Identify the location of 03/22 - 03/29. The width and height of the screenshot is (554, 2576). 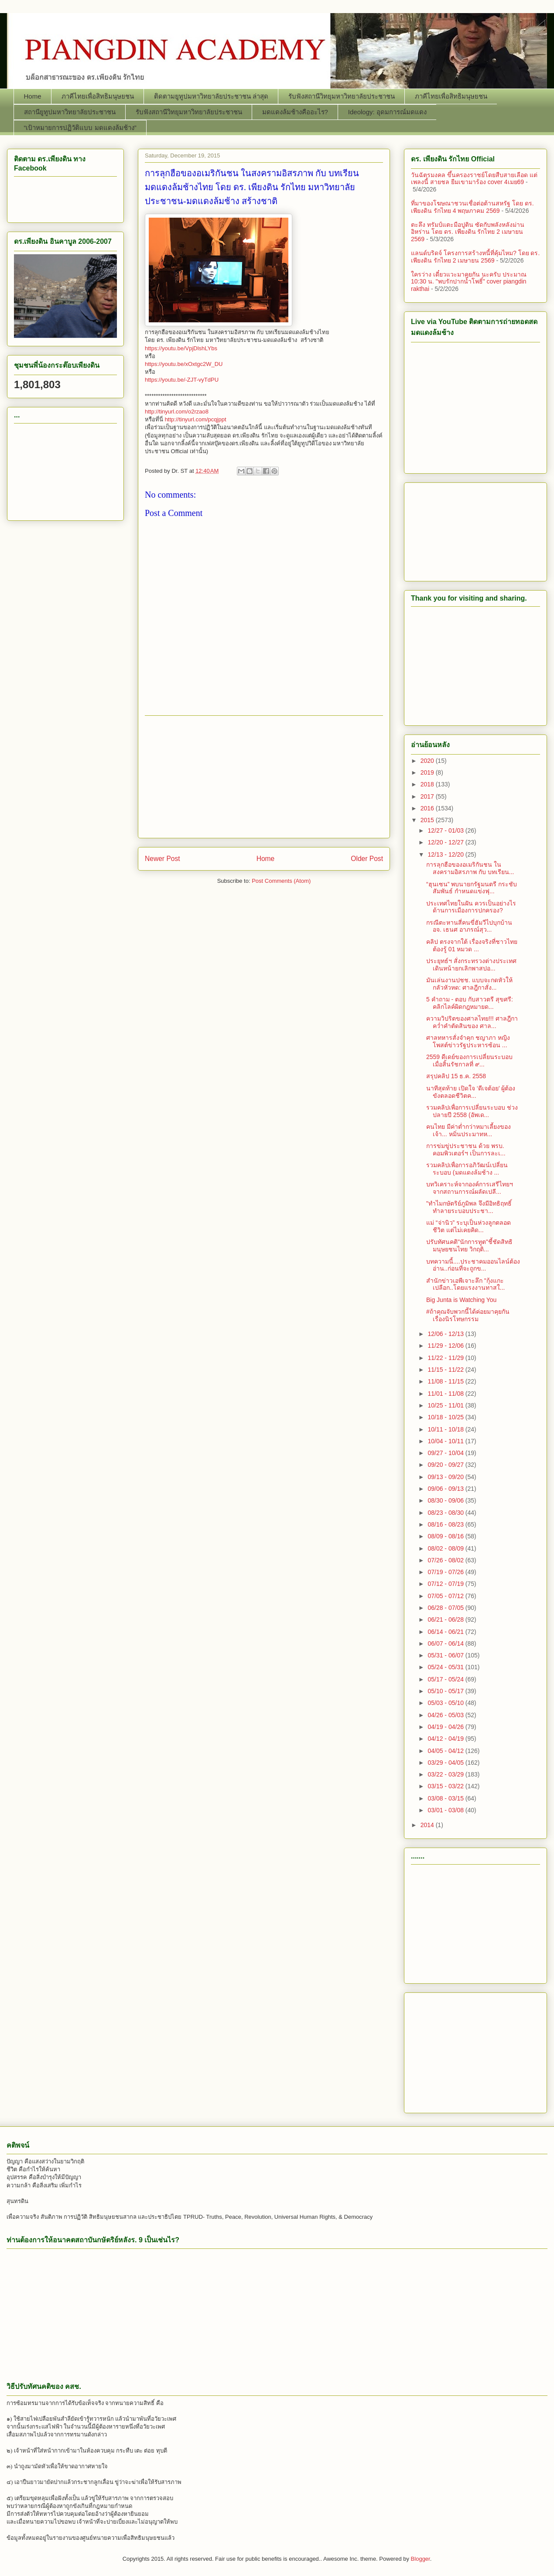
(446, 1774).